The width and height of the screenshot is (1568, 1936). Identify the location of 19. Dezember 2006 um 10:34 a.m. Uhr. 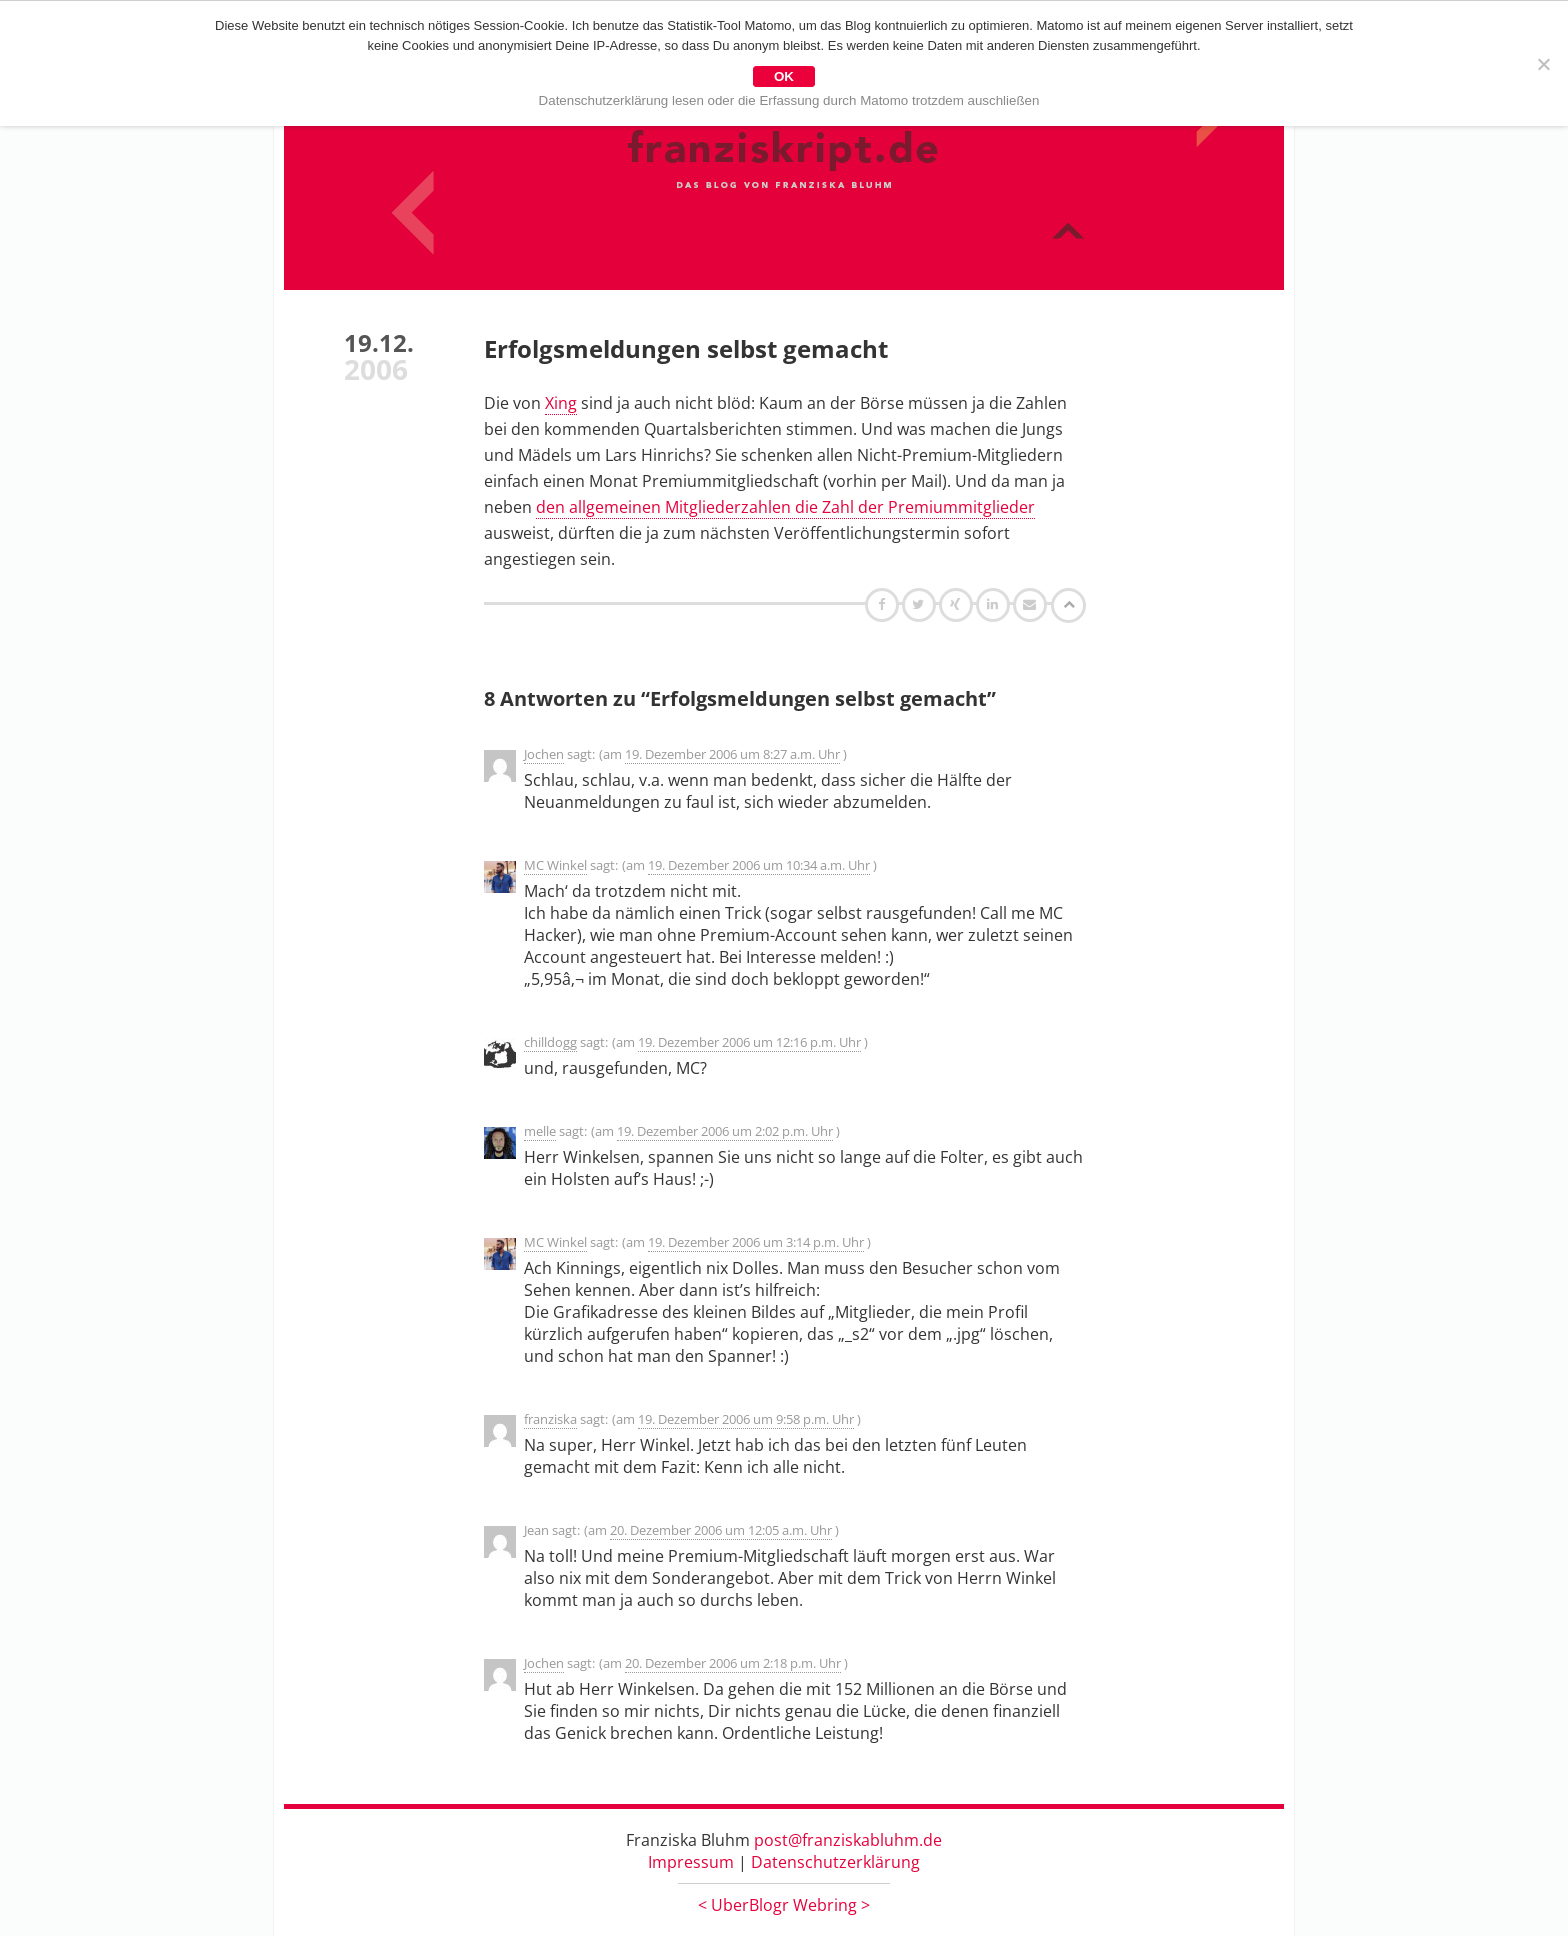
(759, 865).